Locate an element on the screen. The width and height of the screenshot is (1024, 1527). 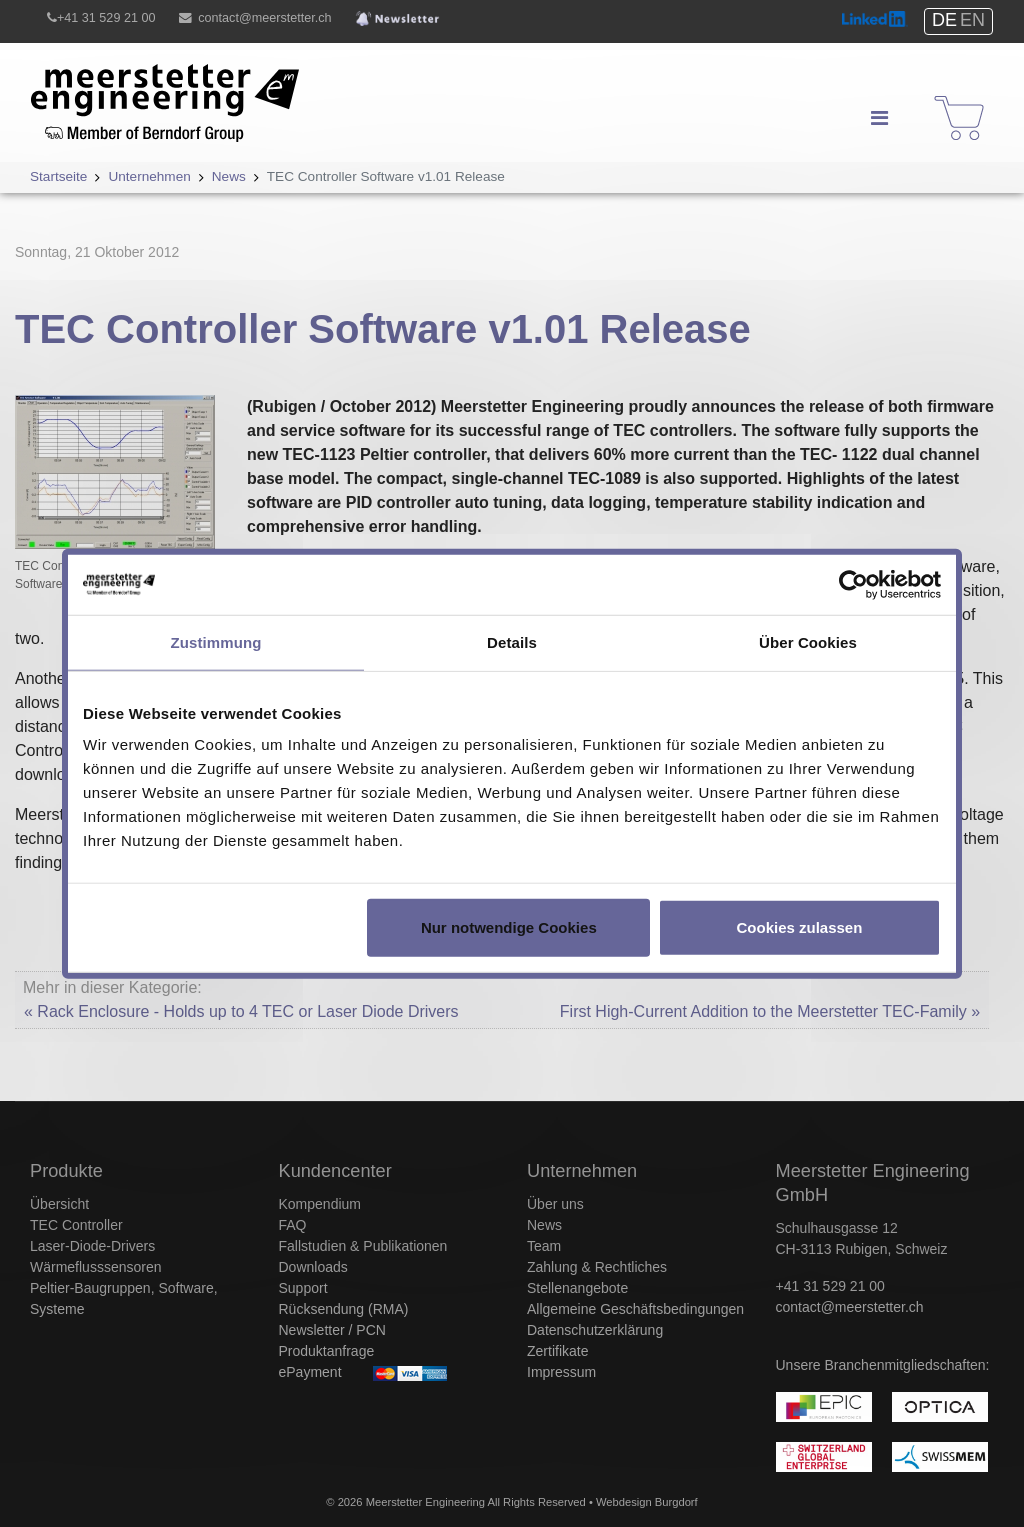
Downloads is located at coordinates (313, 1267).